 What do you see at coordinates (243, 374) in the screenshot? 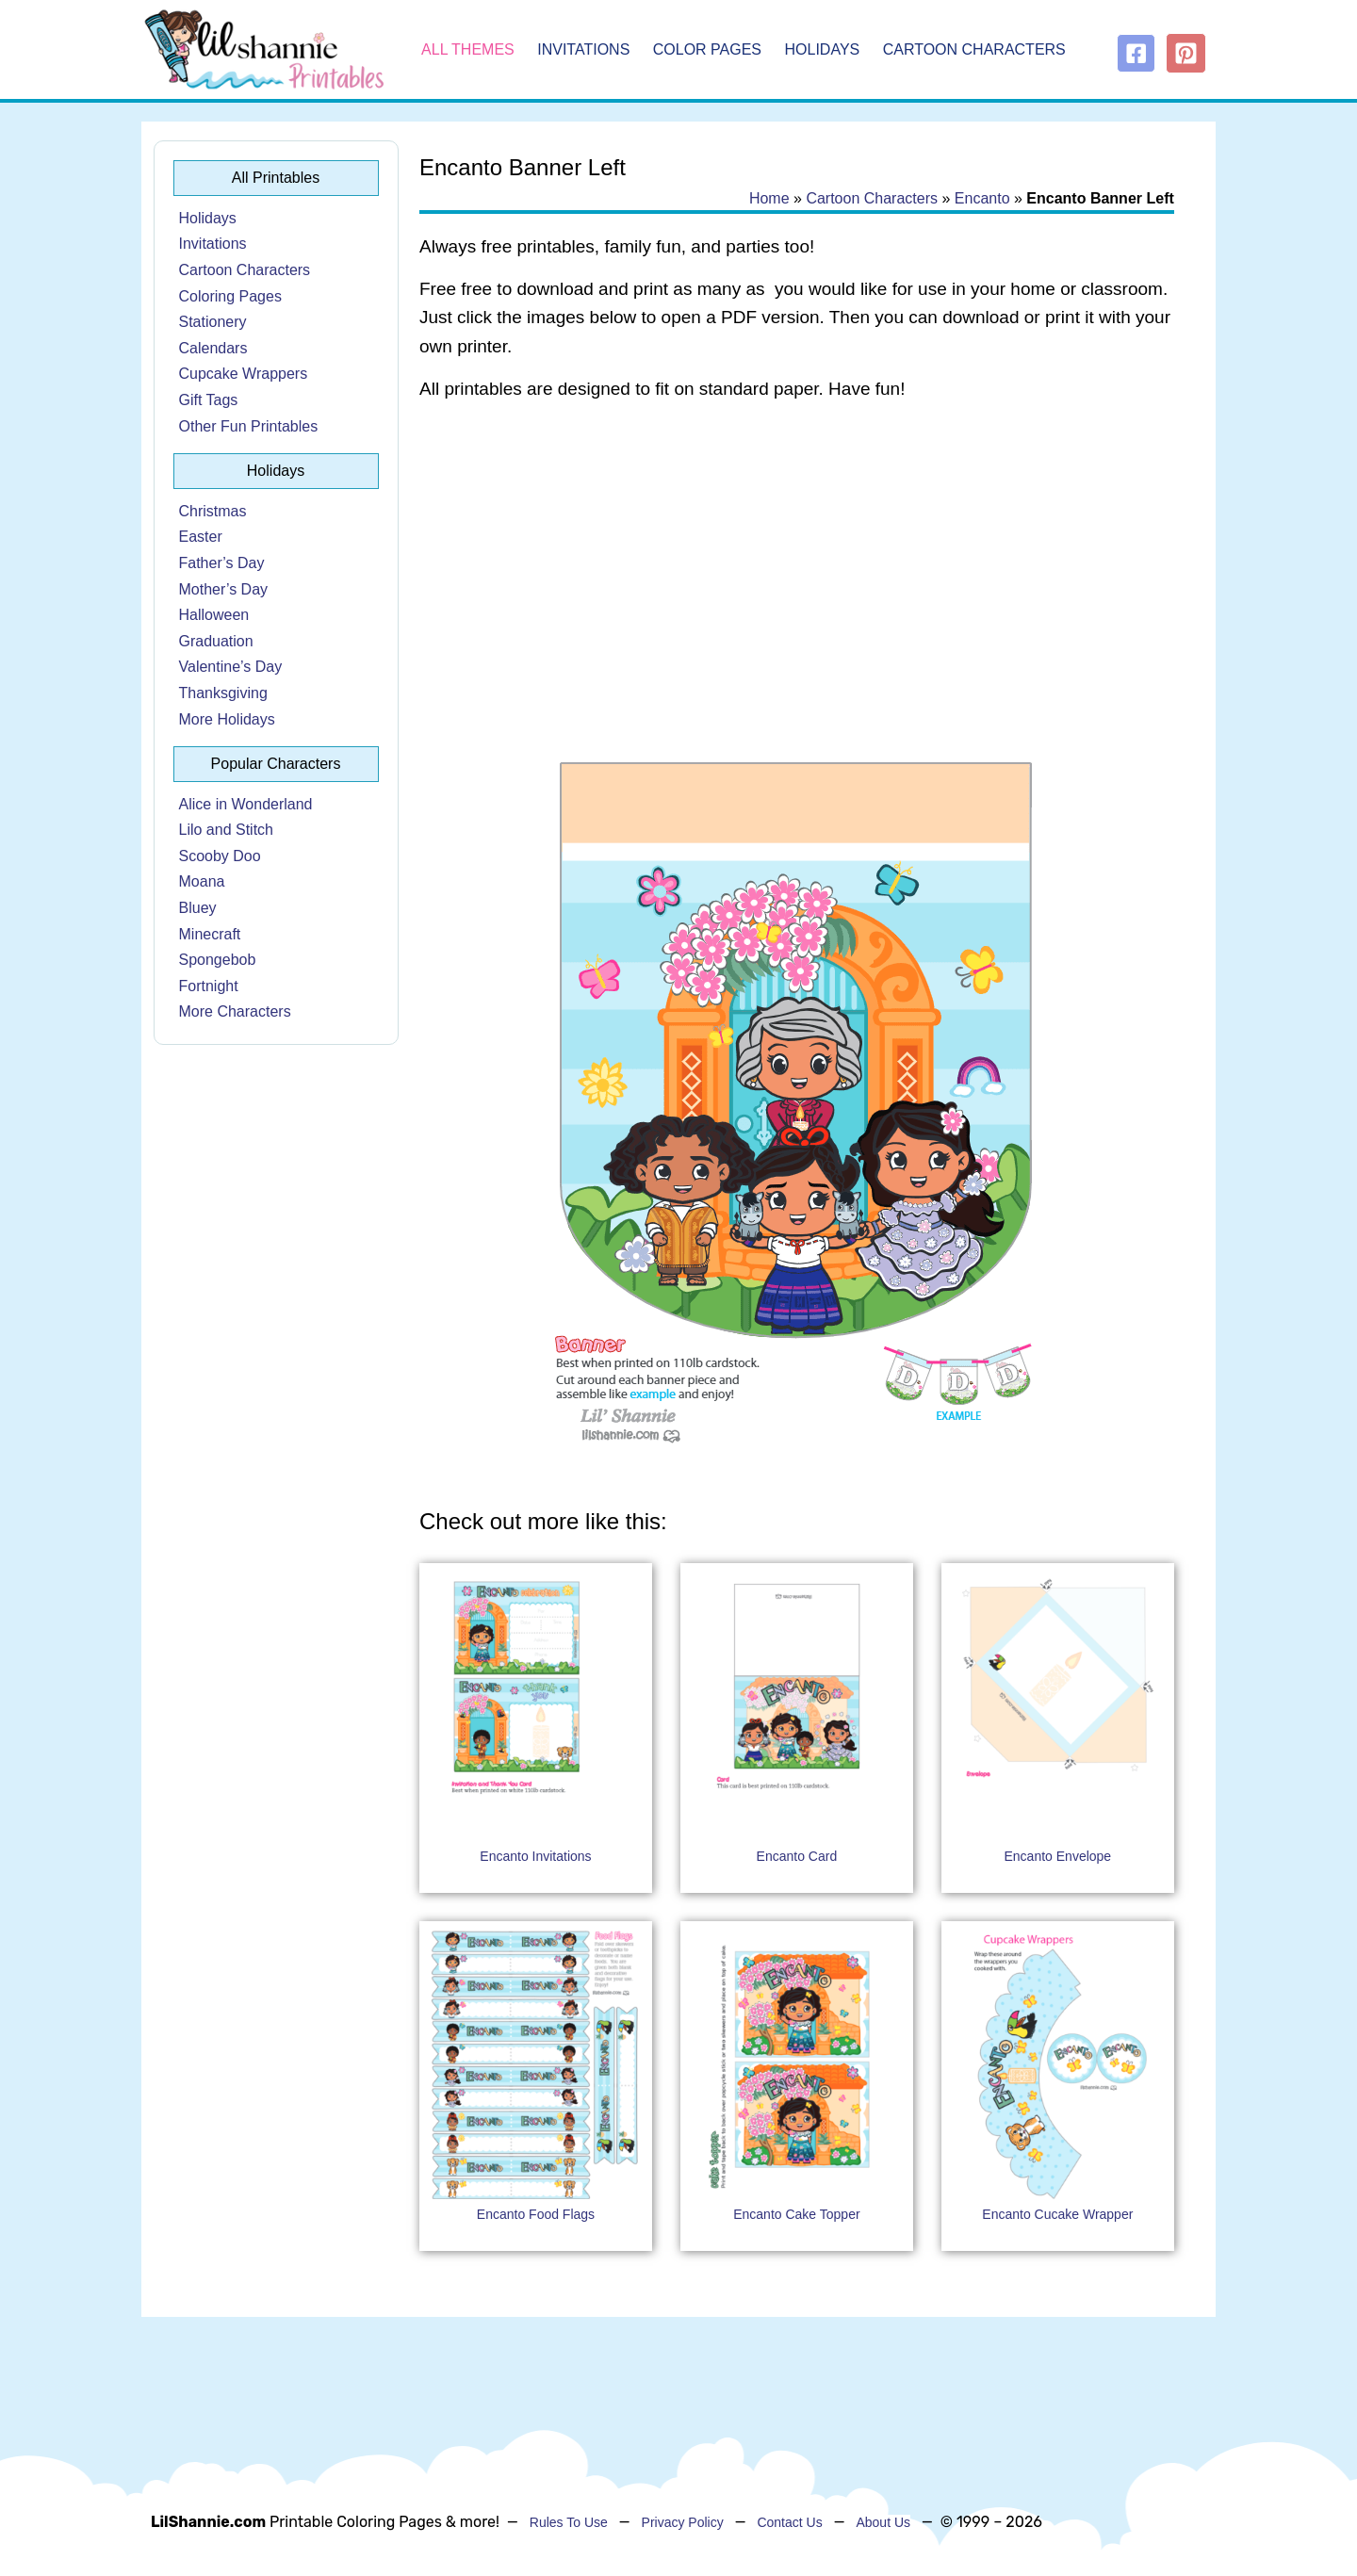
I see `Cupcake Wrappers` at bounding box center [243, 374].